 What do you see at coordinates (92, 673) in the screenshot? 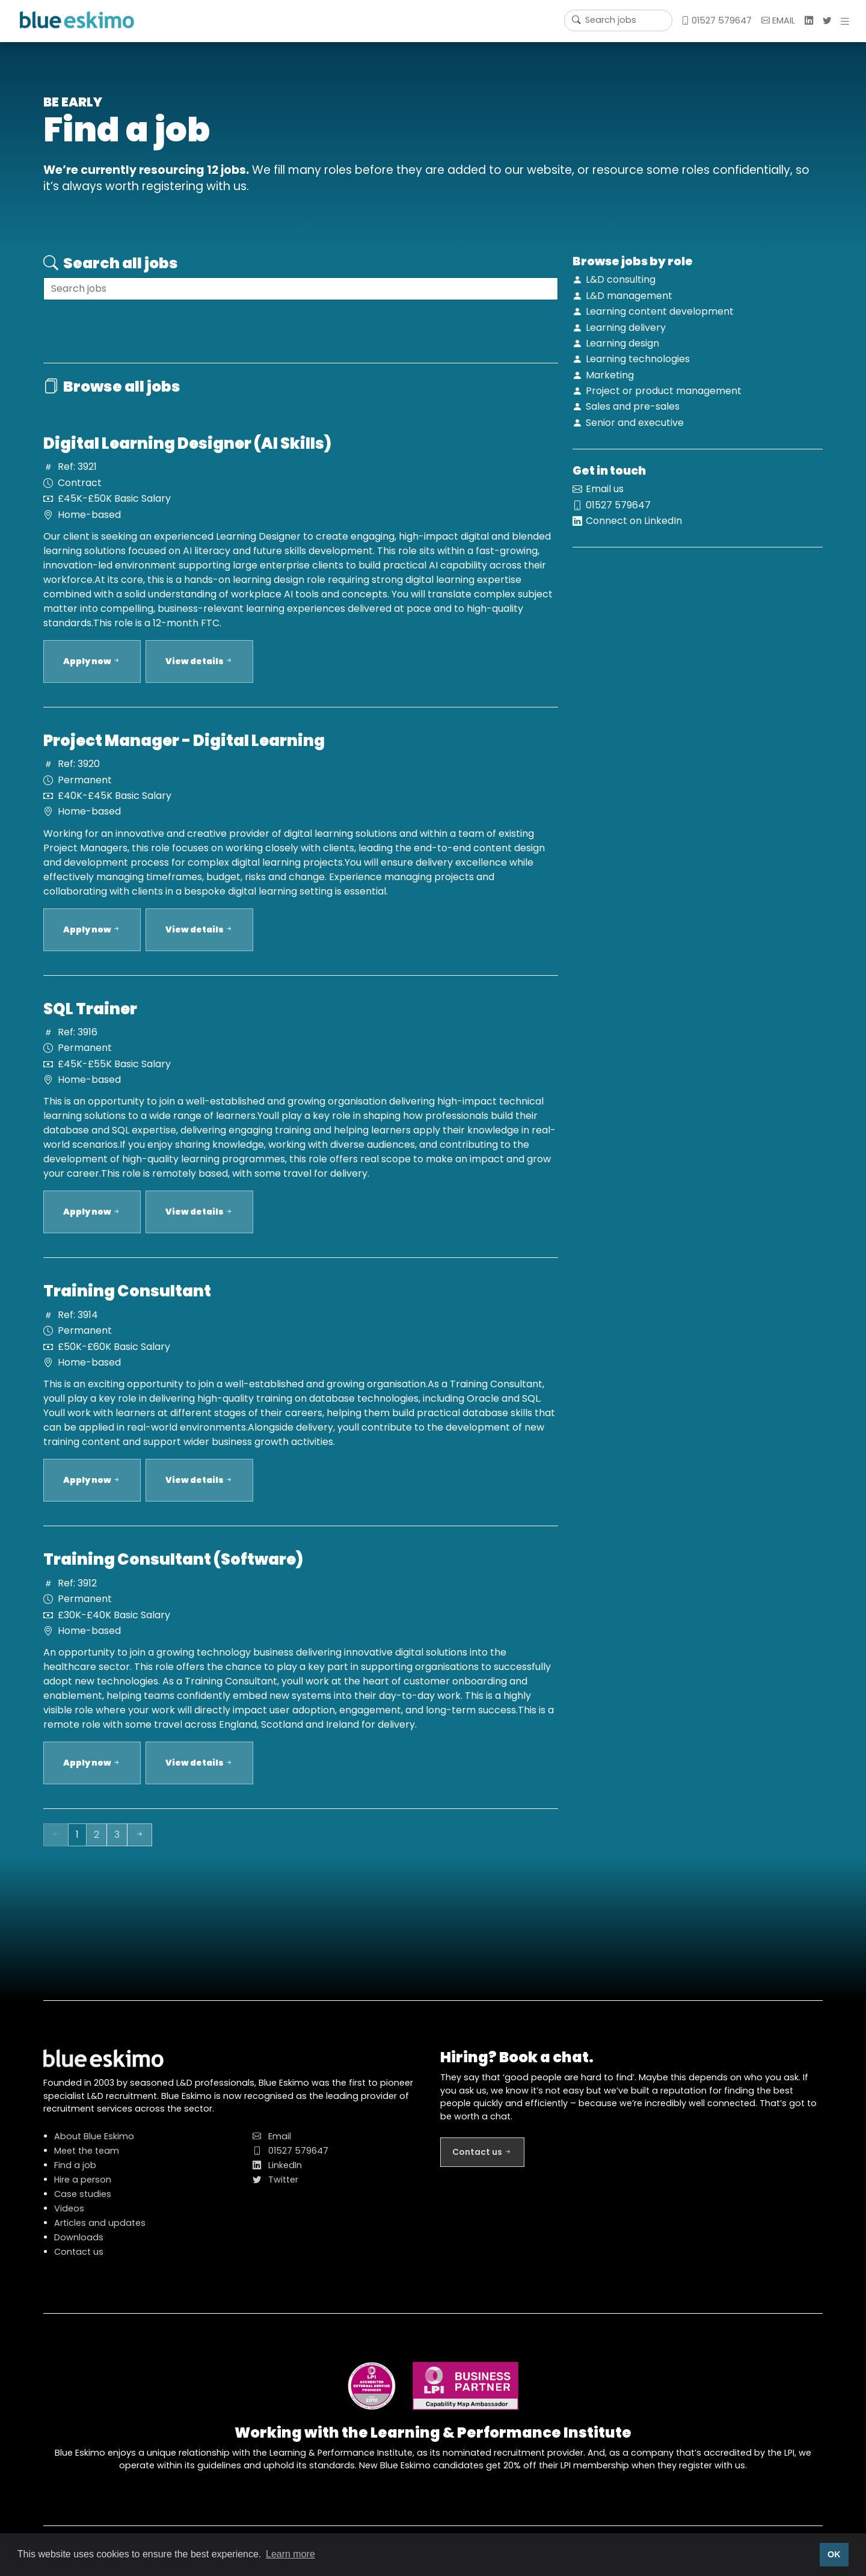
I see `Apply now` at bounding box center [92, 673].